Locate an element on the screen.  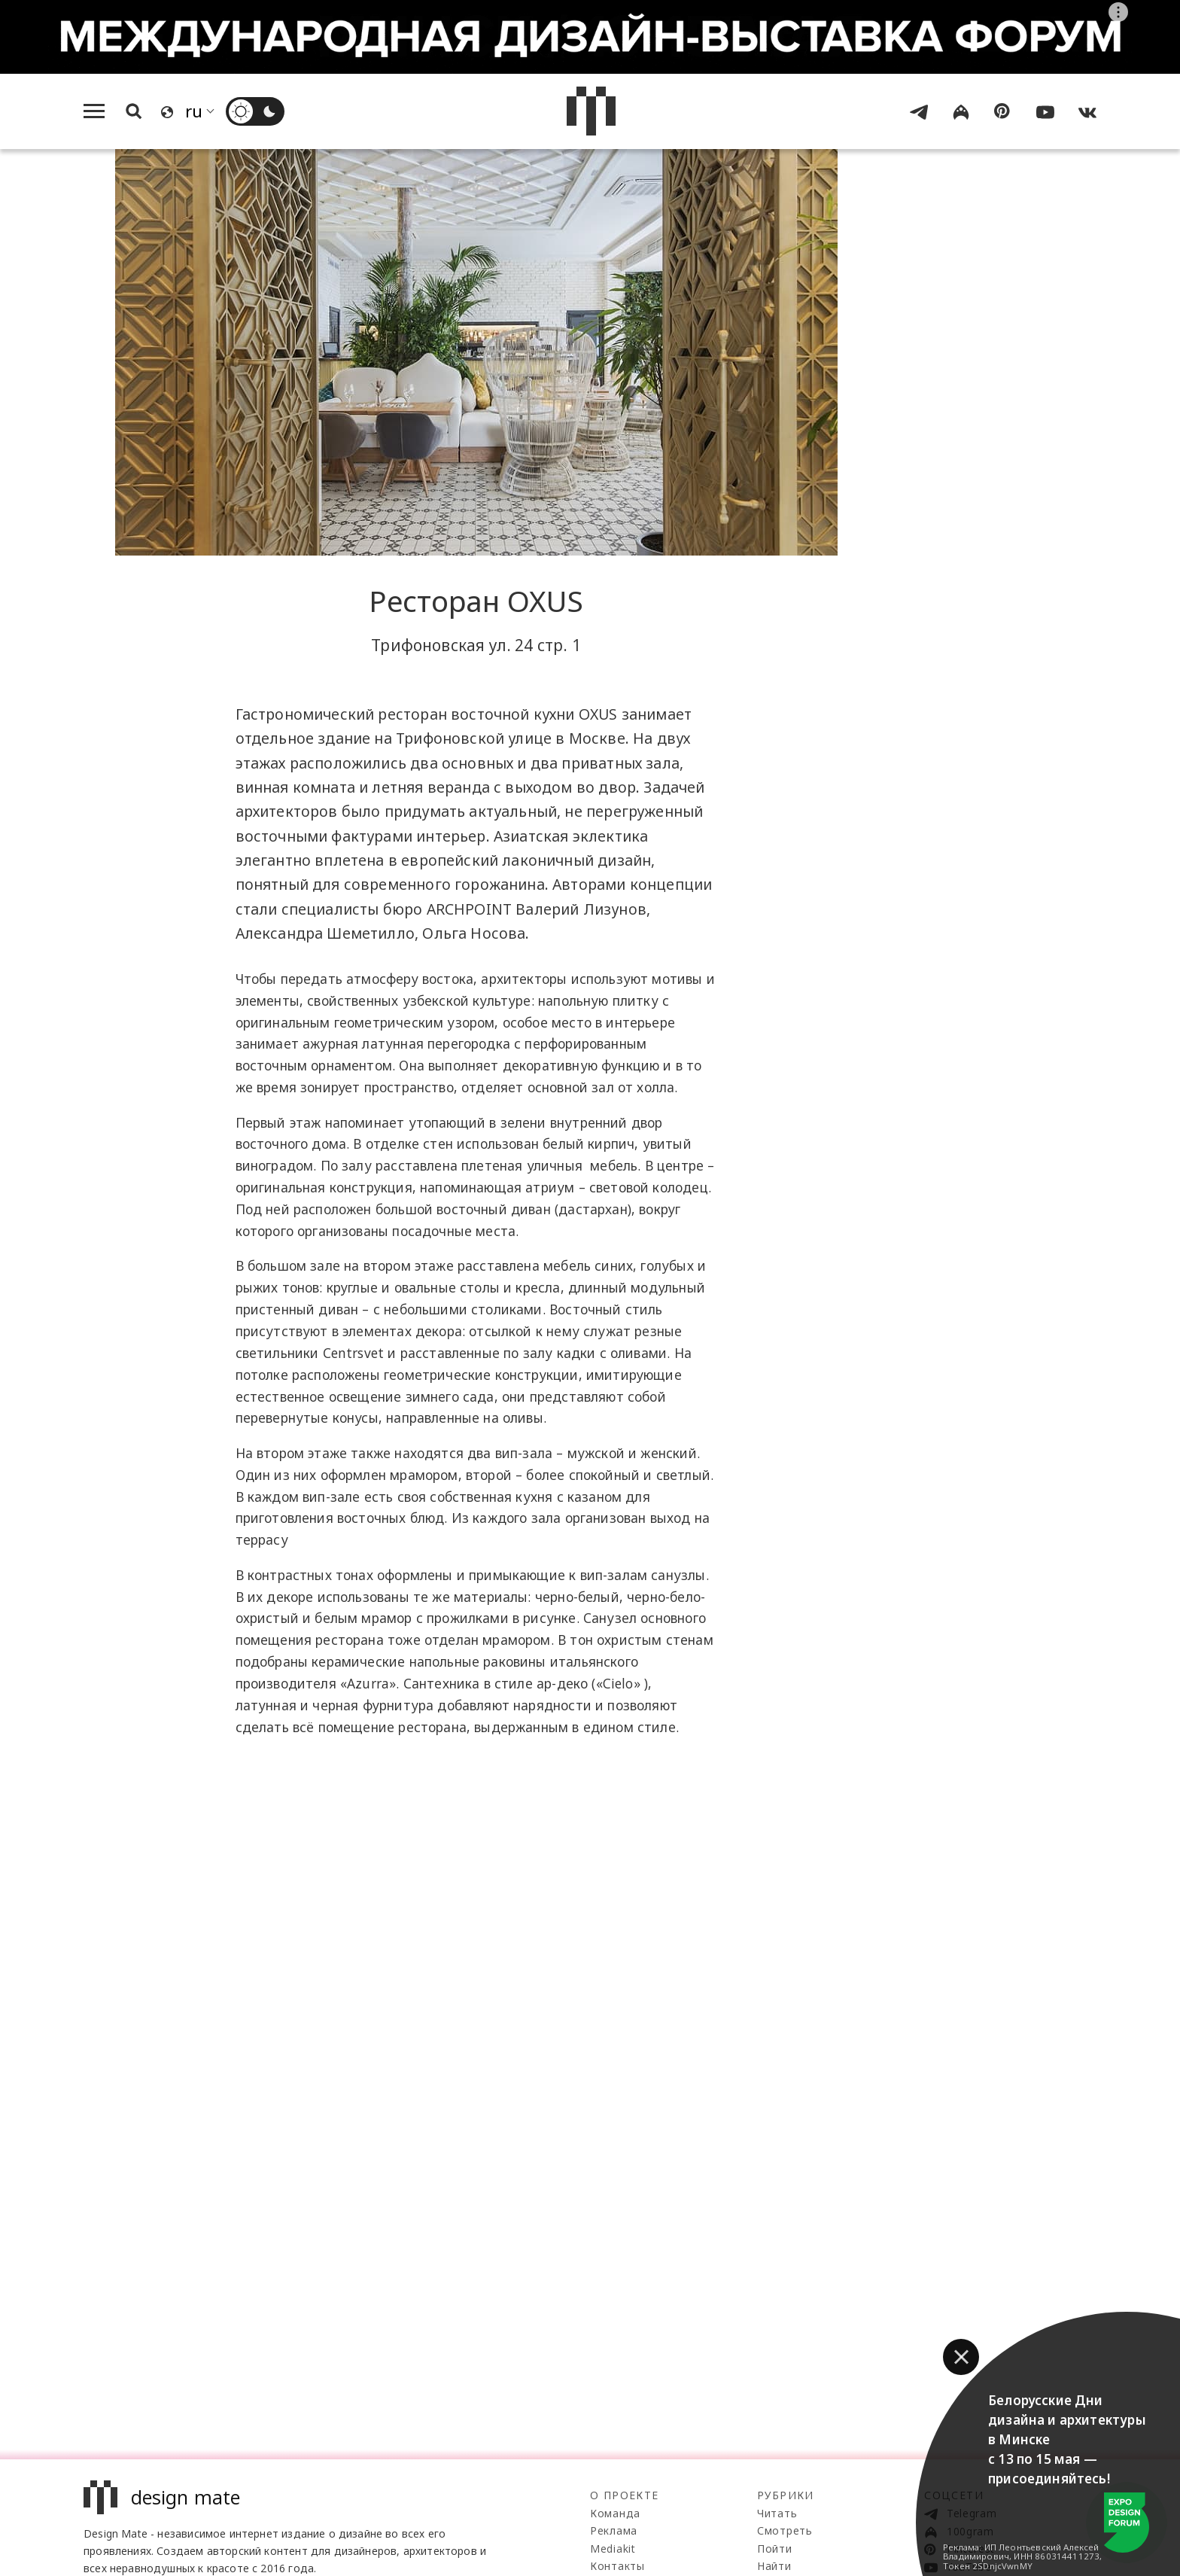
Mediakit is located at coordinates (613, 2548).